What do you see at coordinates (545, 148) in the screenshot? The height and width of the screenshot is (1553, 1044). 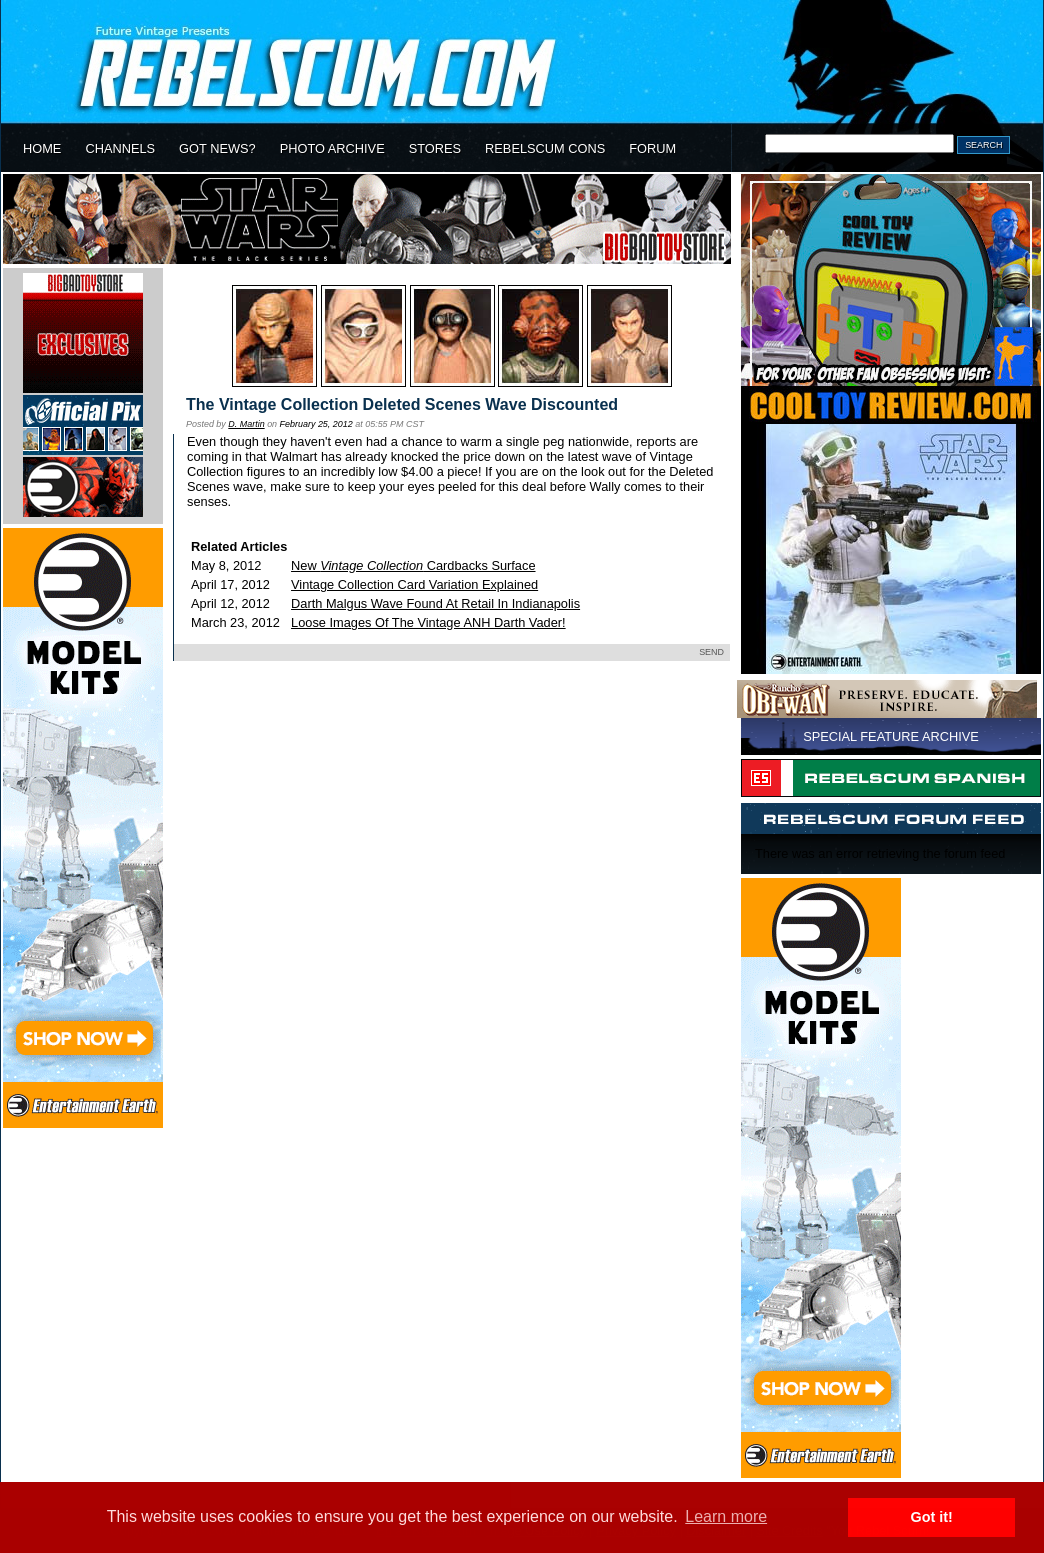 I see `REBELSCUM CONS` at bounding box center [545, 148].